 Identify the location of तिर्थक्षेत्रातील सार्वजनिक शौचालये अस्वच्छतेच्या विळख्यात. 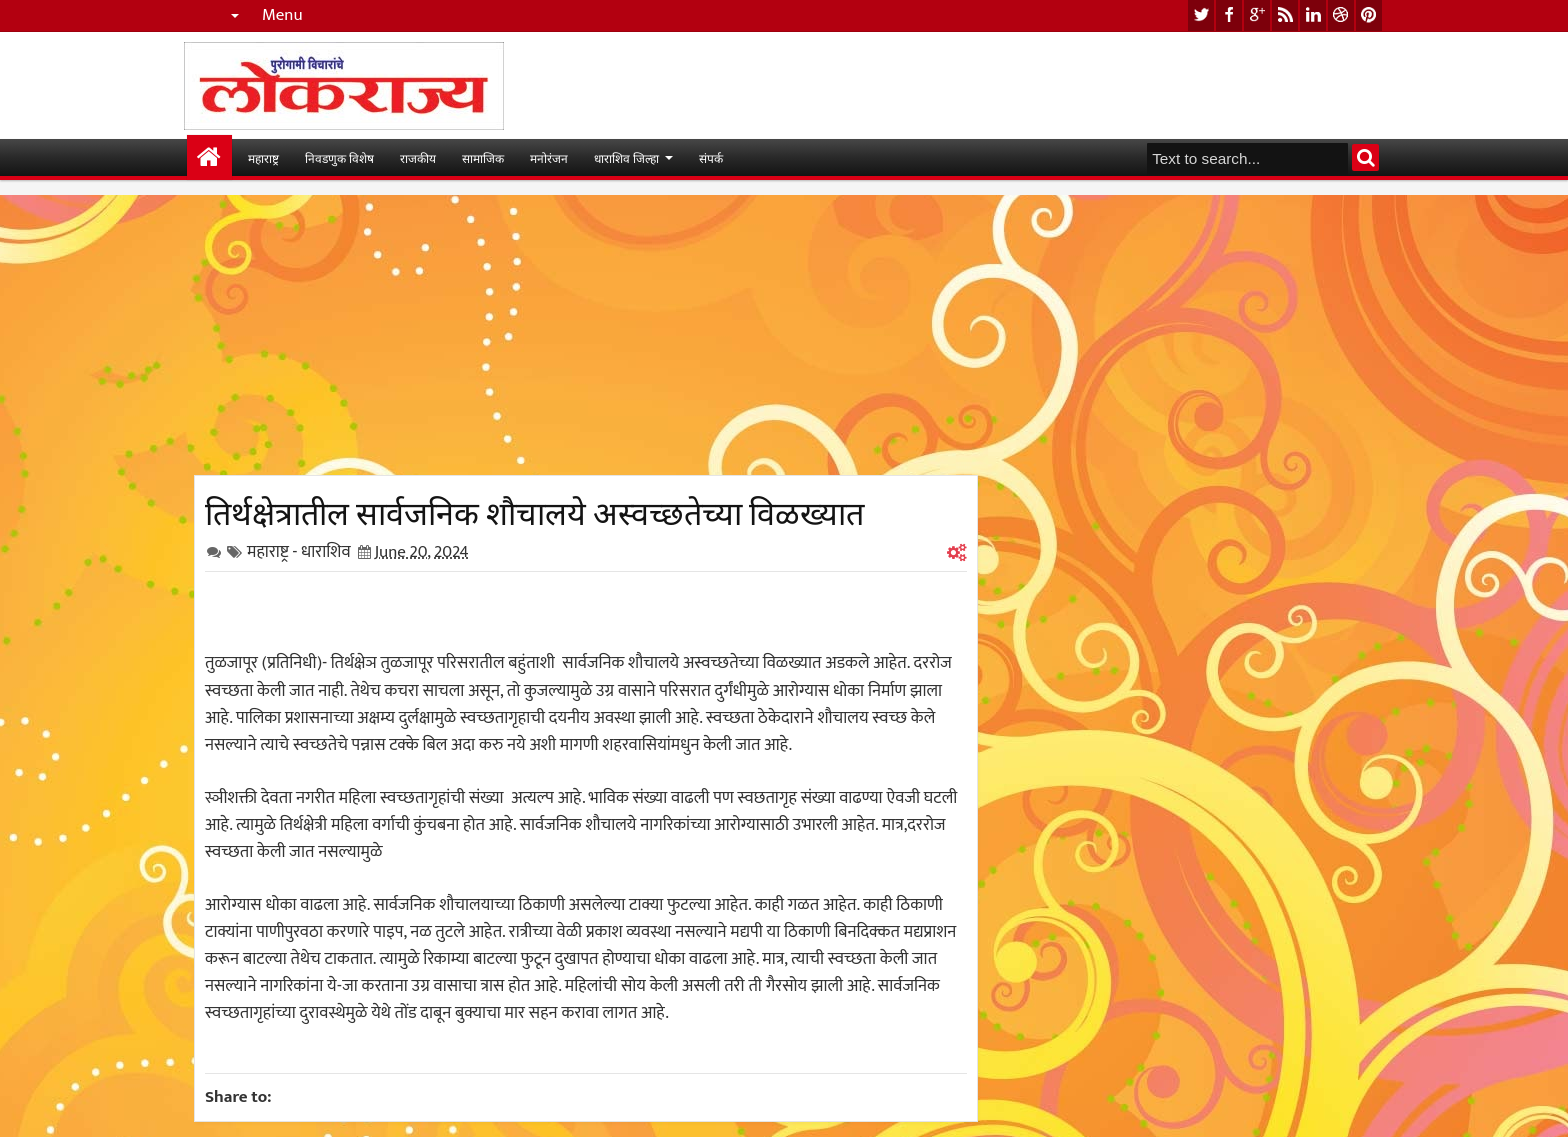
(534, 510).